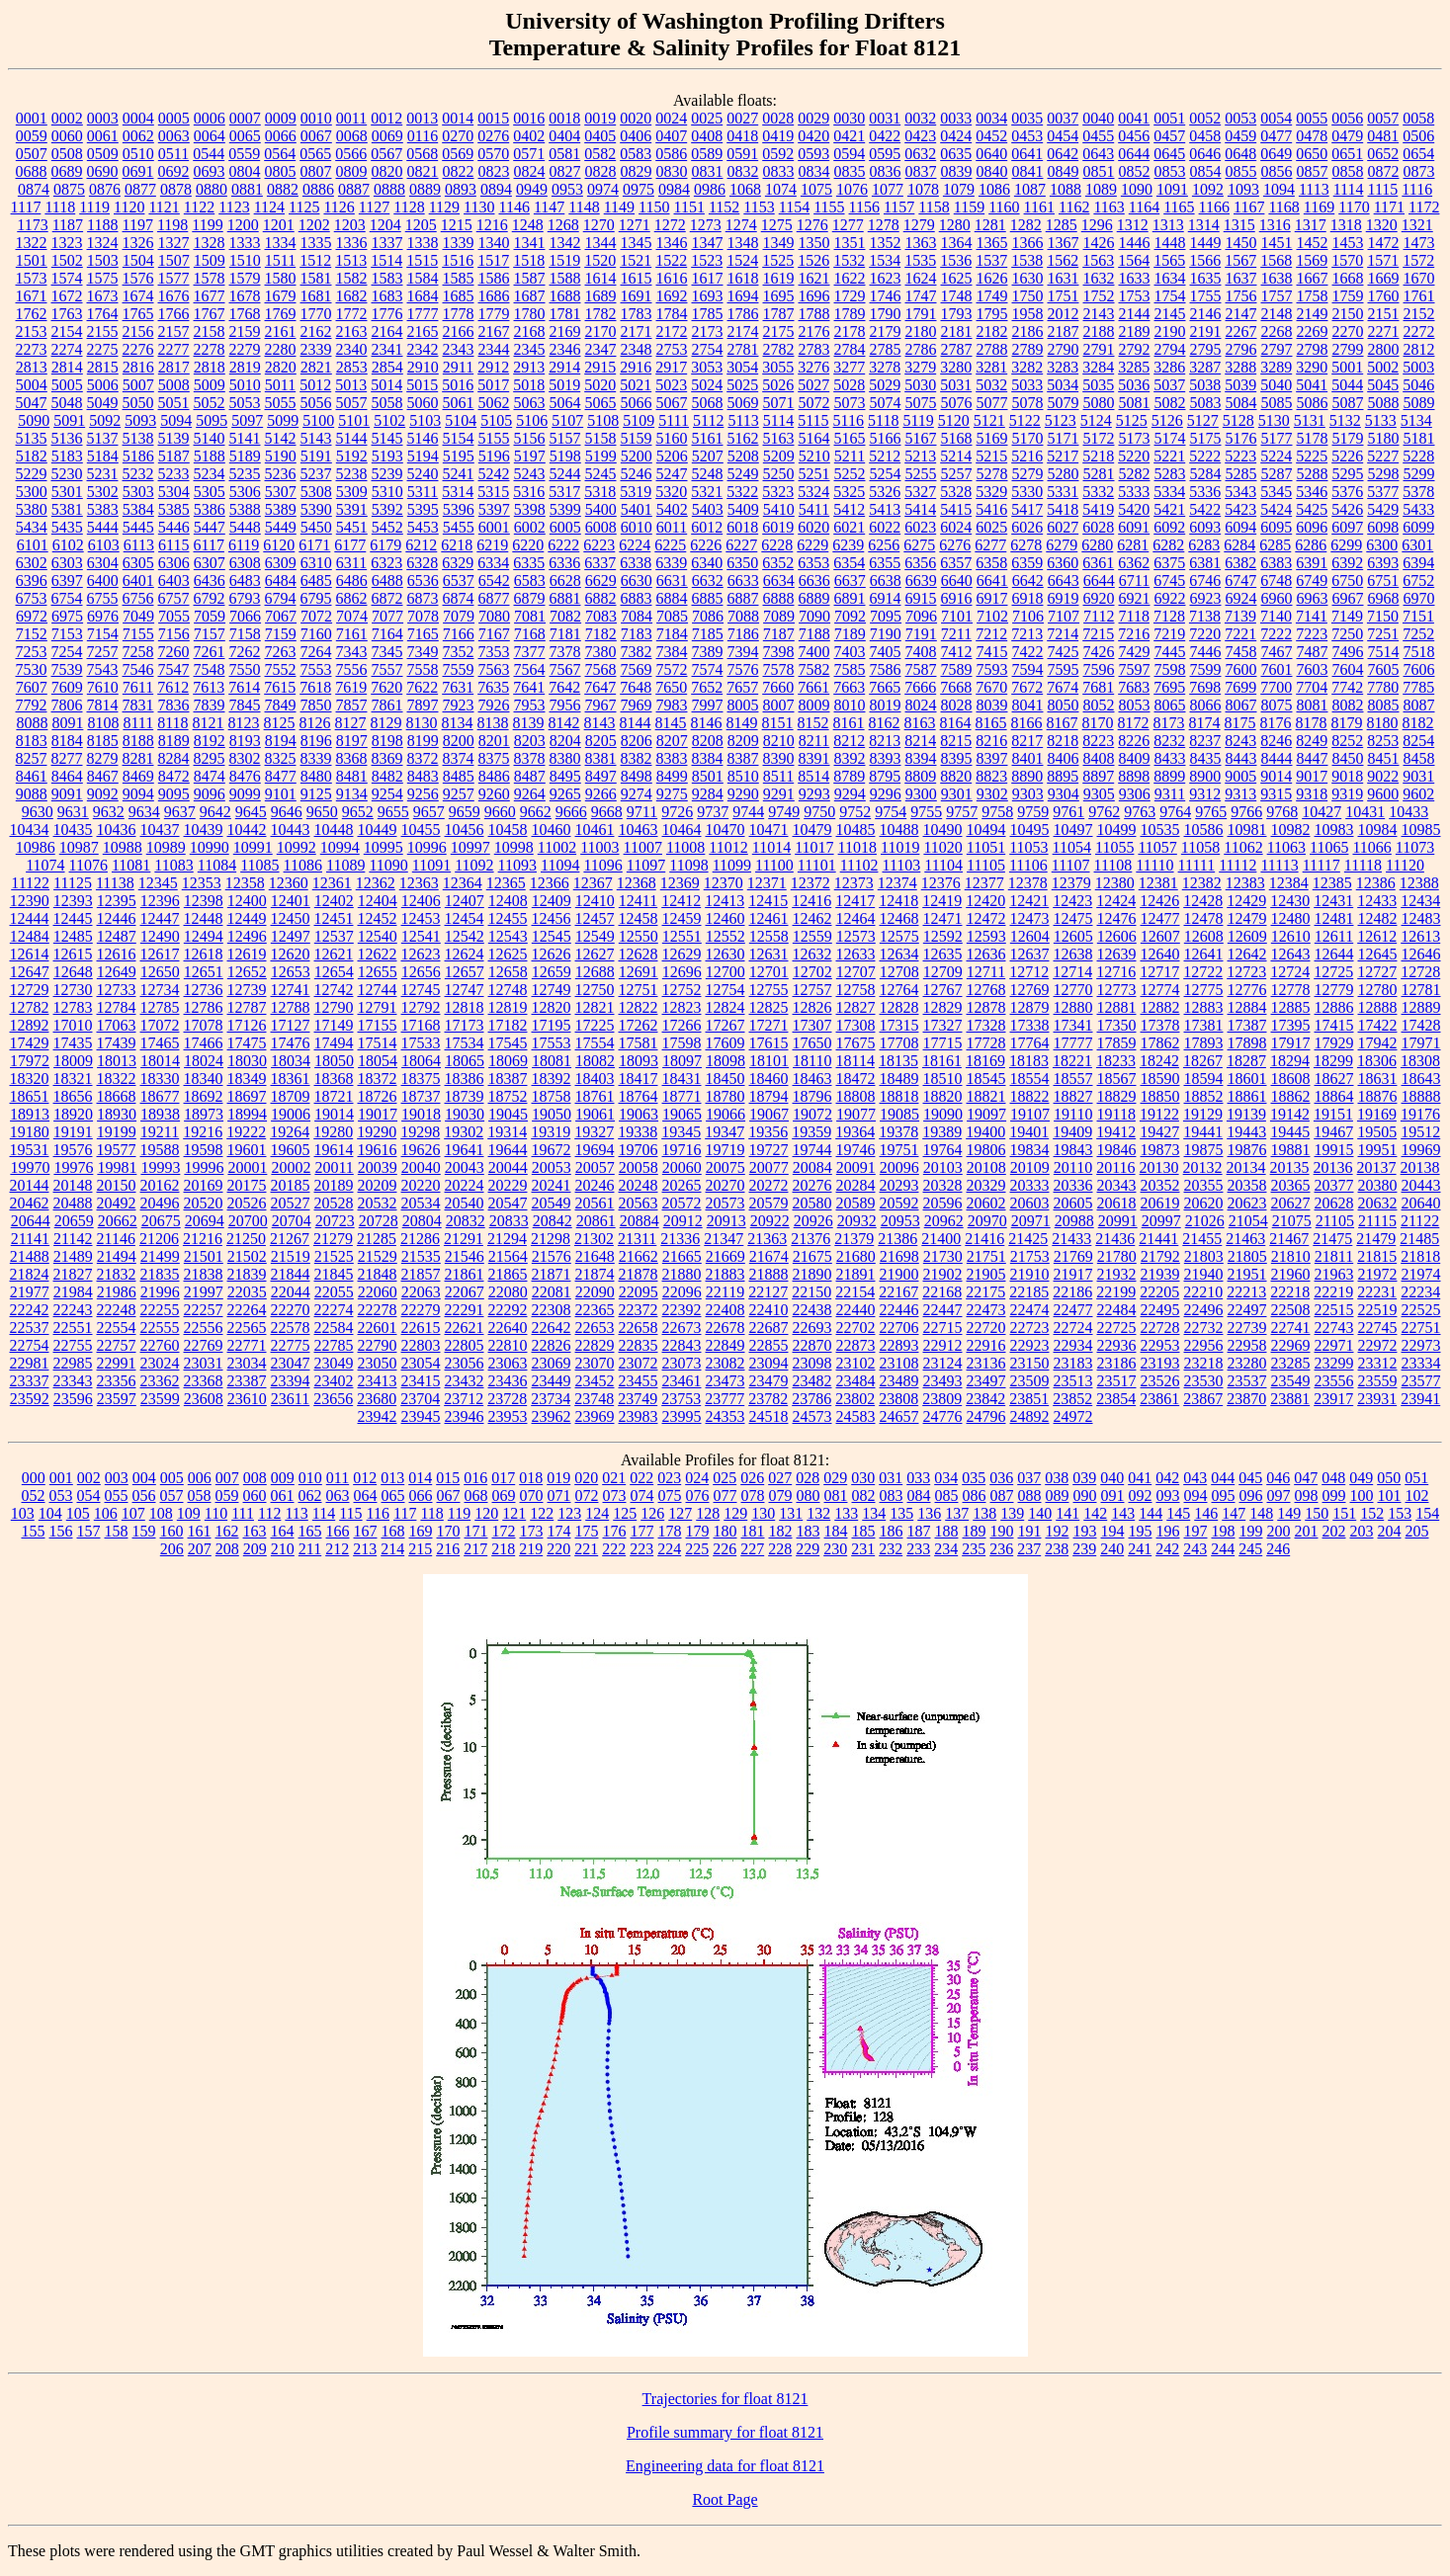 The height and width of the screenshot is (2576, 1450). I want to click on 0582, so click(600, 153).